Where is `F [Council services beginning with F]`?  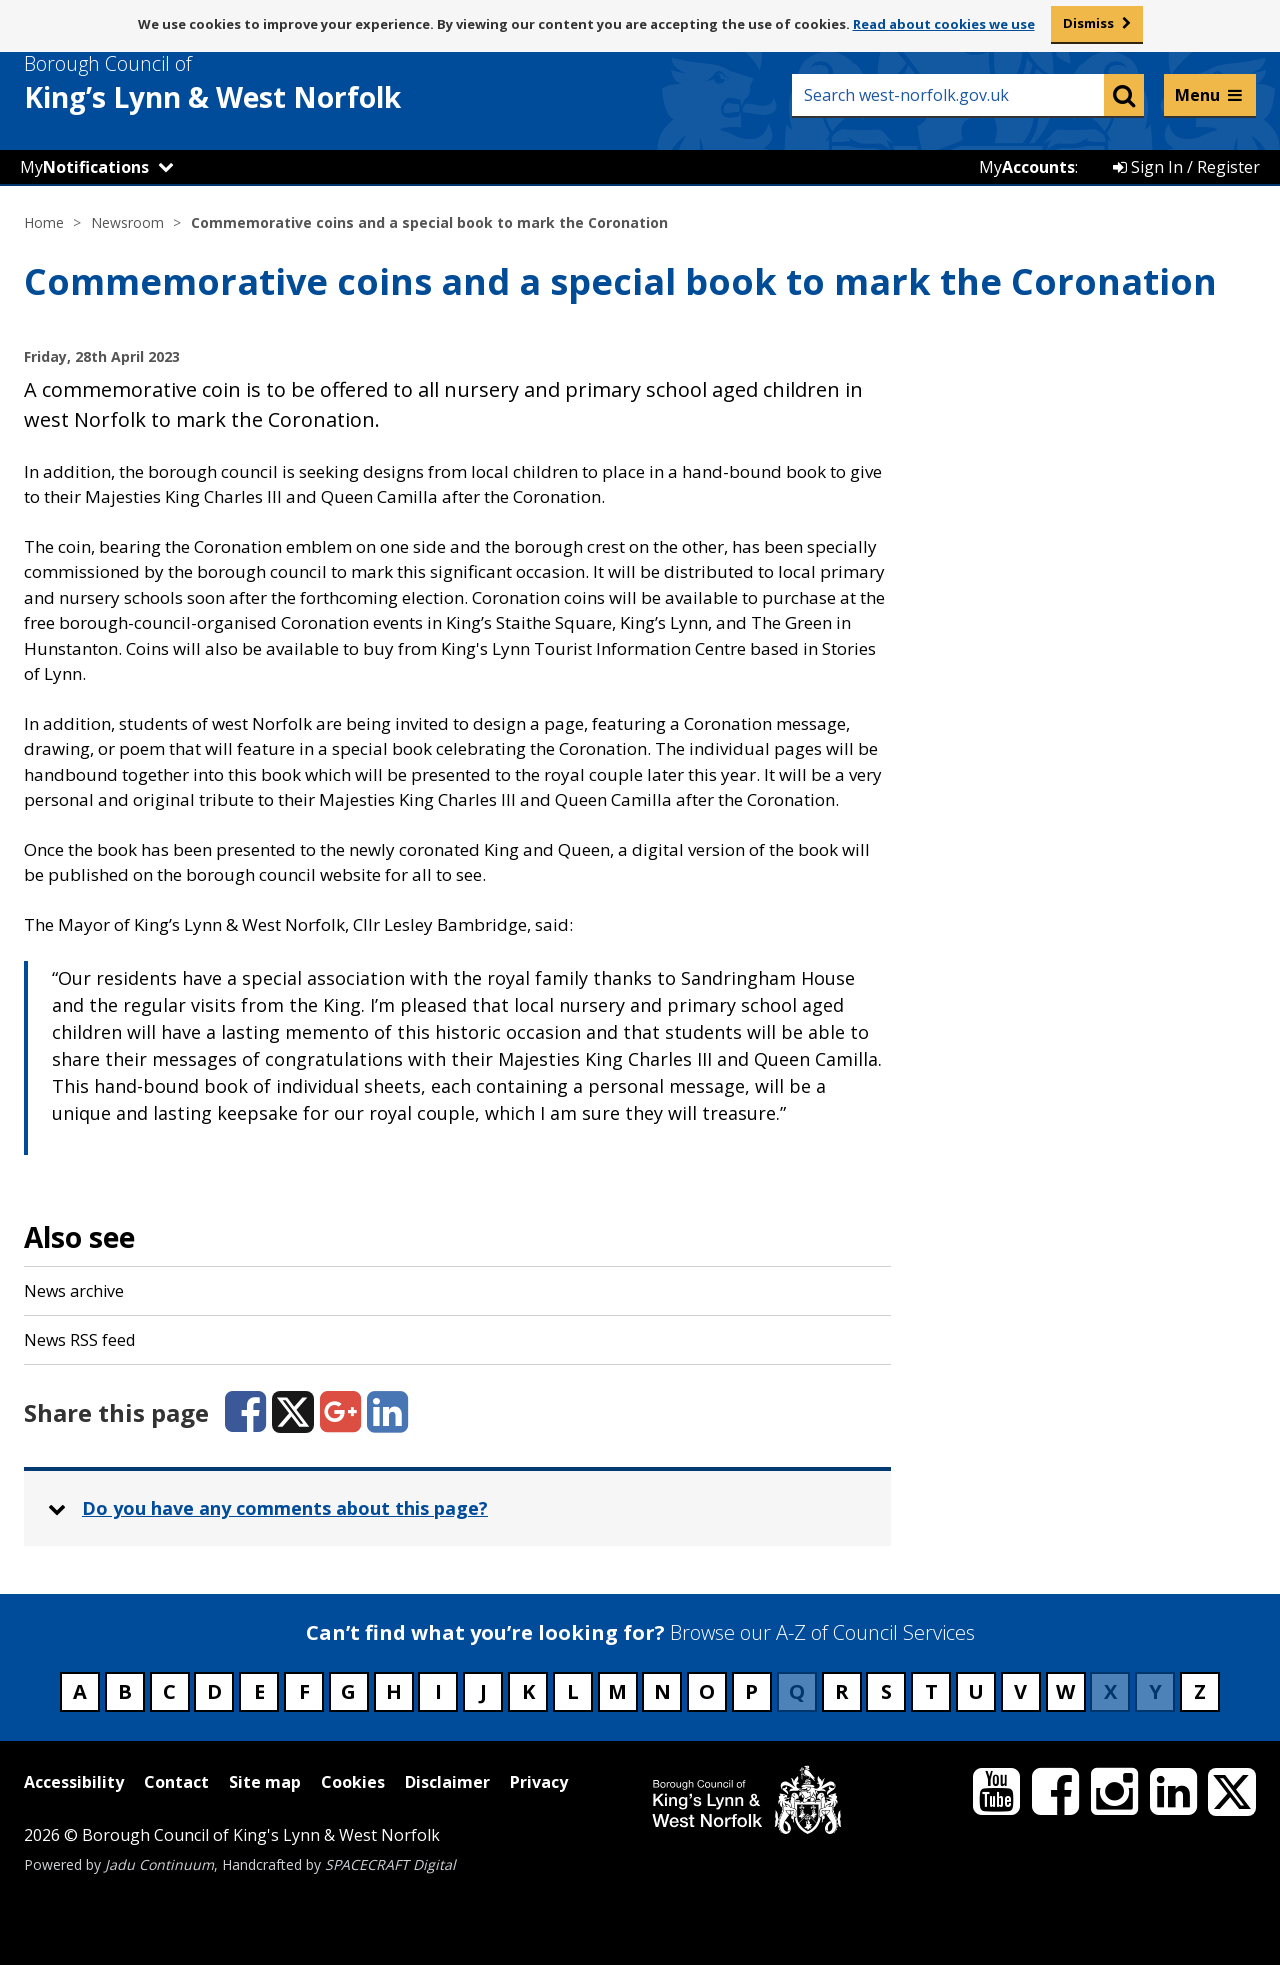
F [Council services beginning with F] is located at coordinates (304, 1691).